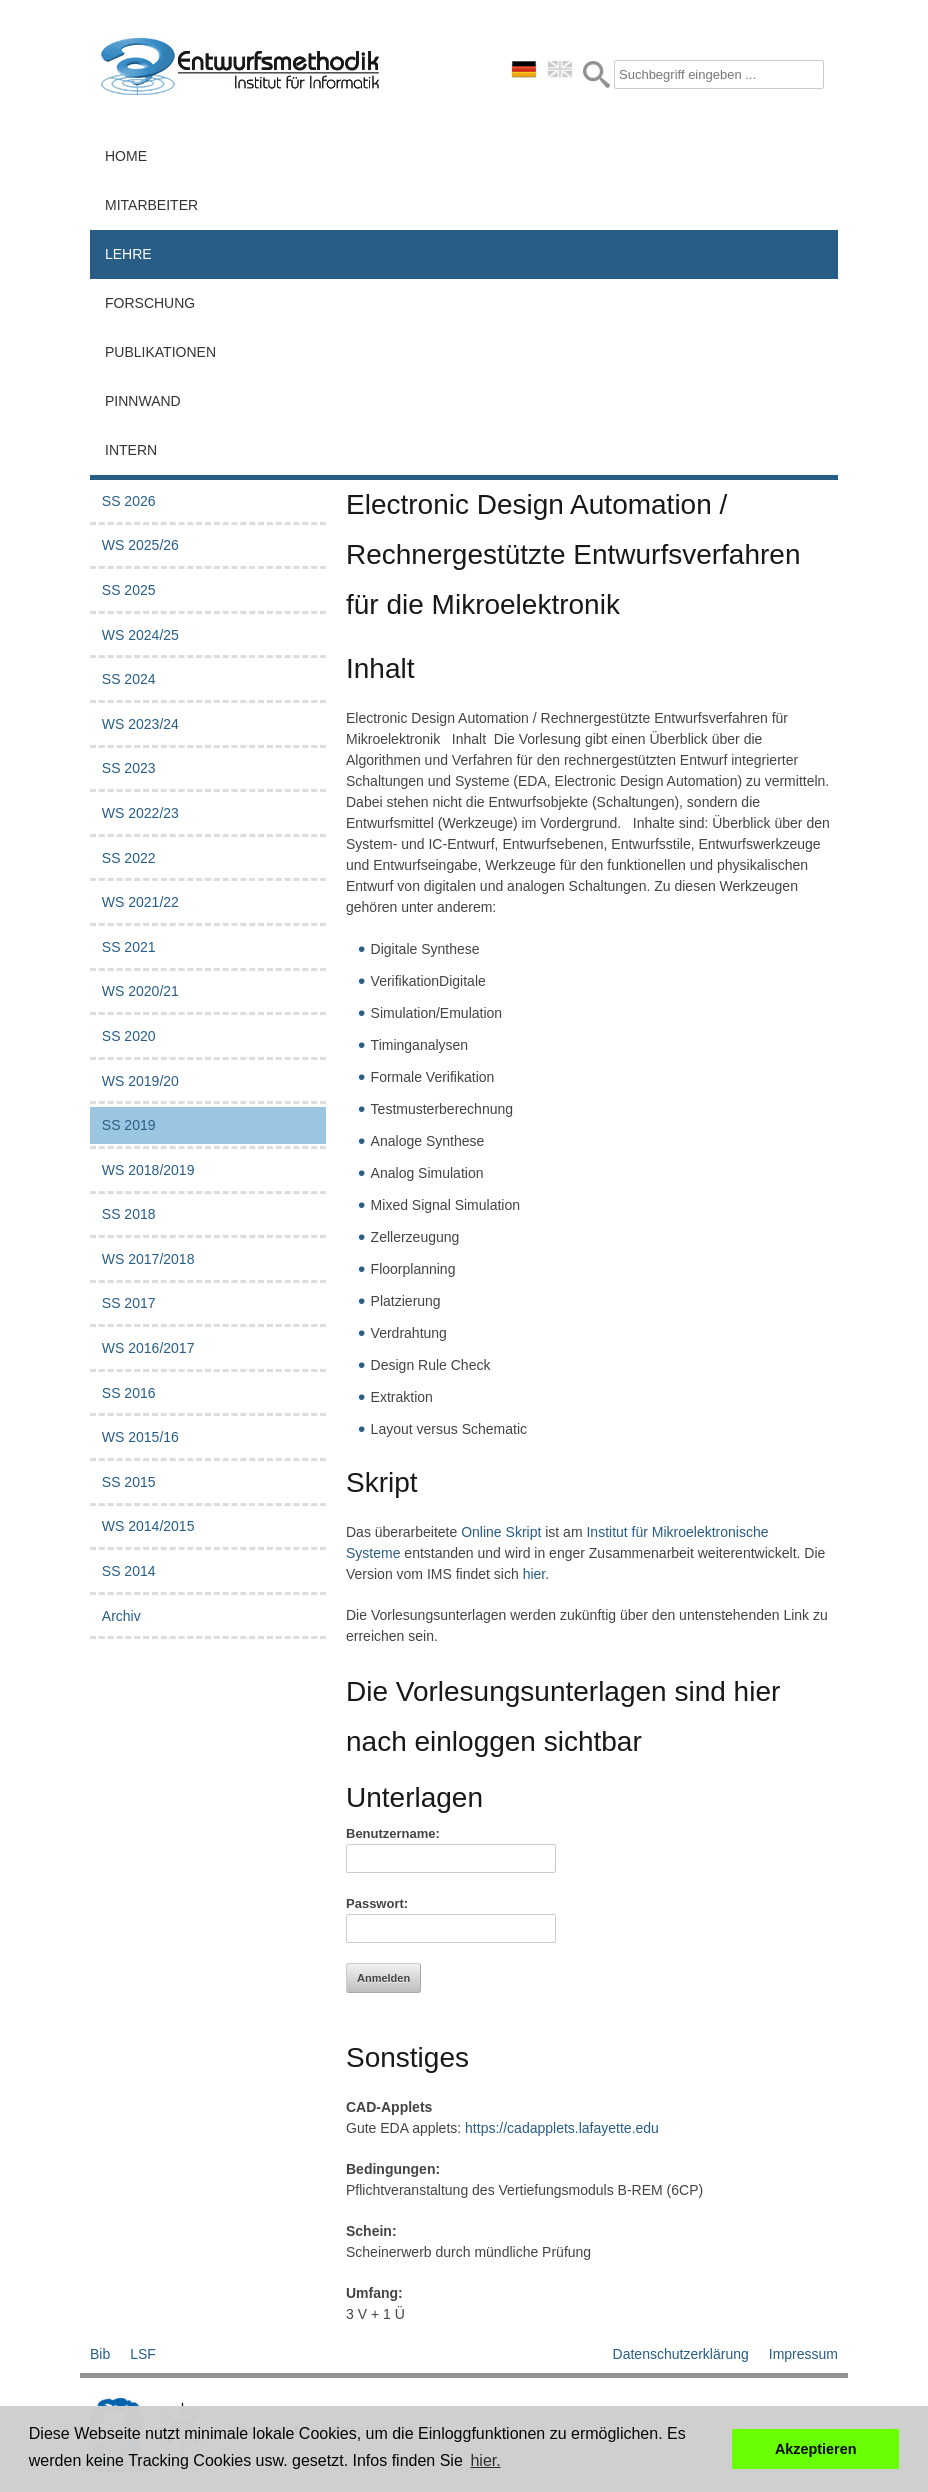 Image resolution: width=928 pixels, height=2492 pixels. Describe the element at coordinates (129, 1303) in the screenshot. I see `SS 2017` at that location.